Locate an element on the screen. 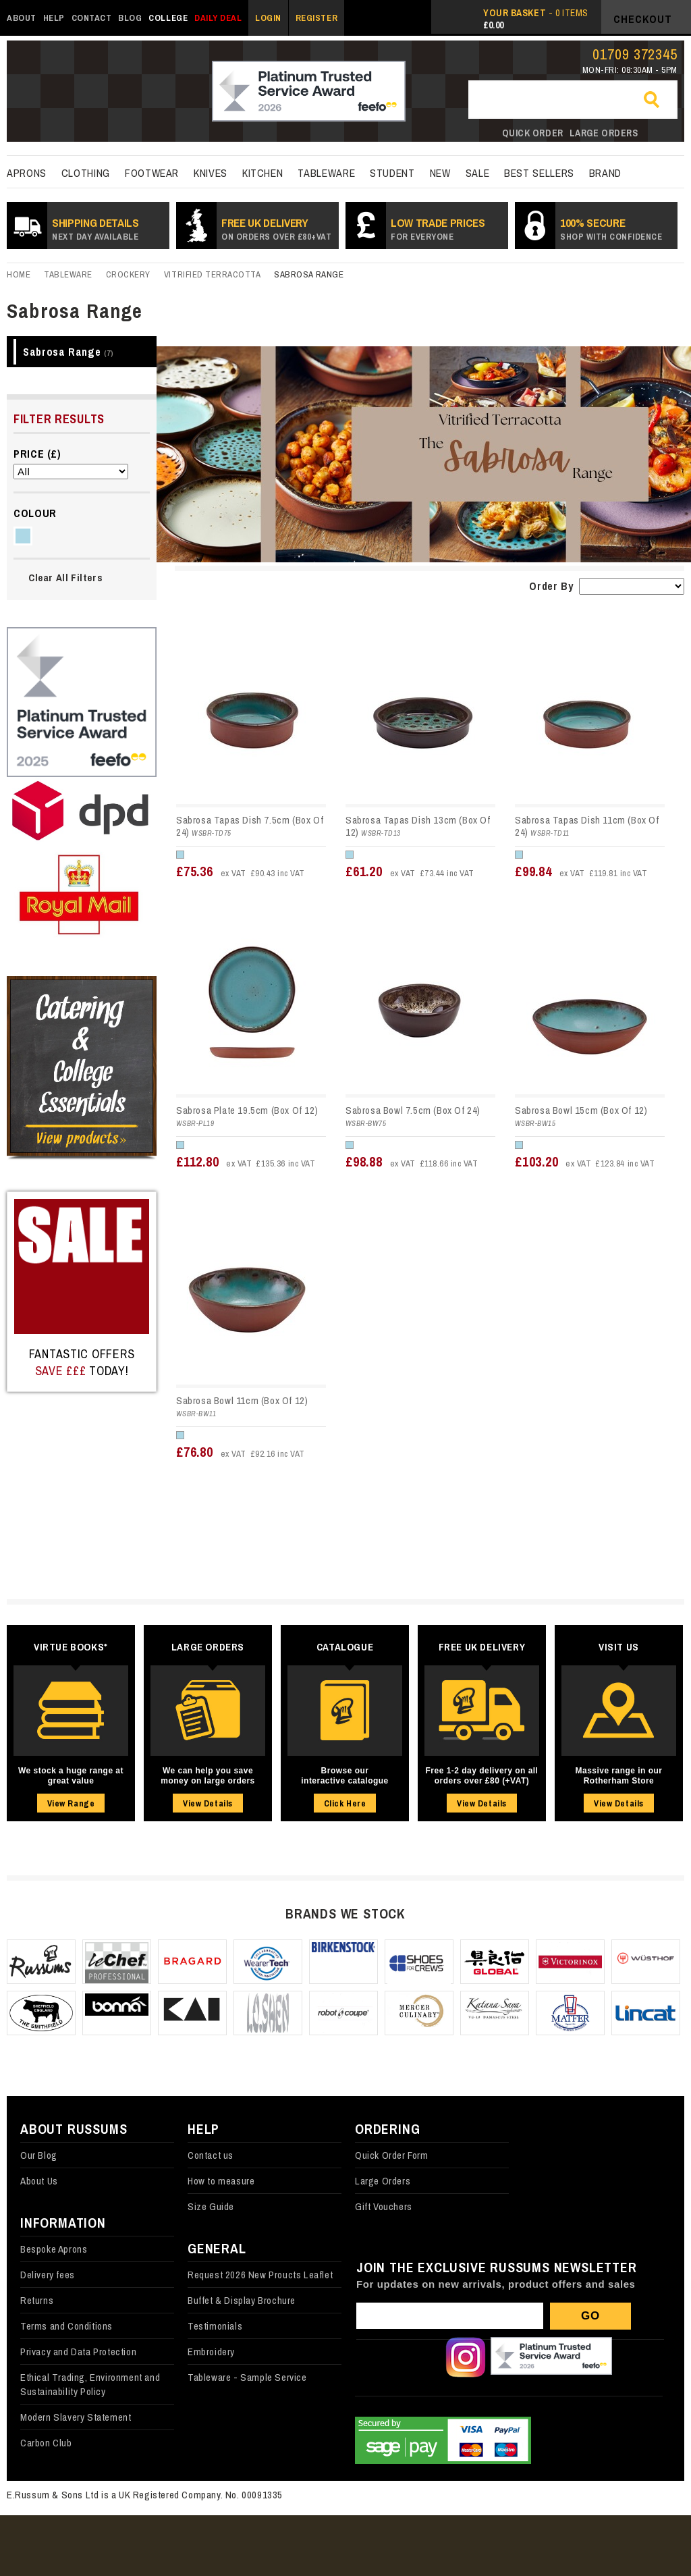 The height and width of the screenshot is (2576, 691). 100% secure is located at coordinates (611, 228).